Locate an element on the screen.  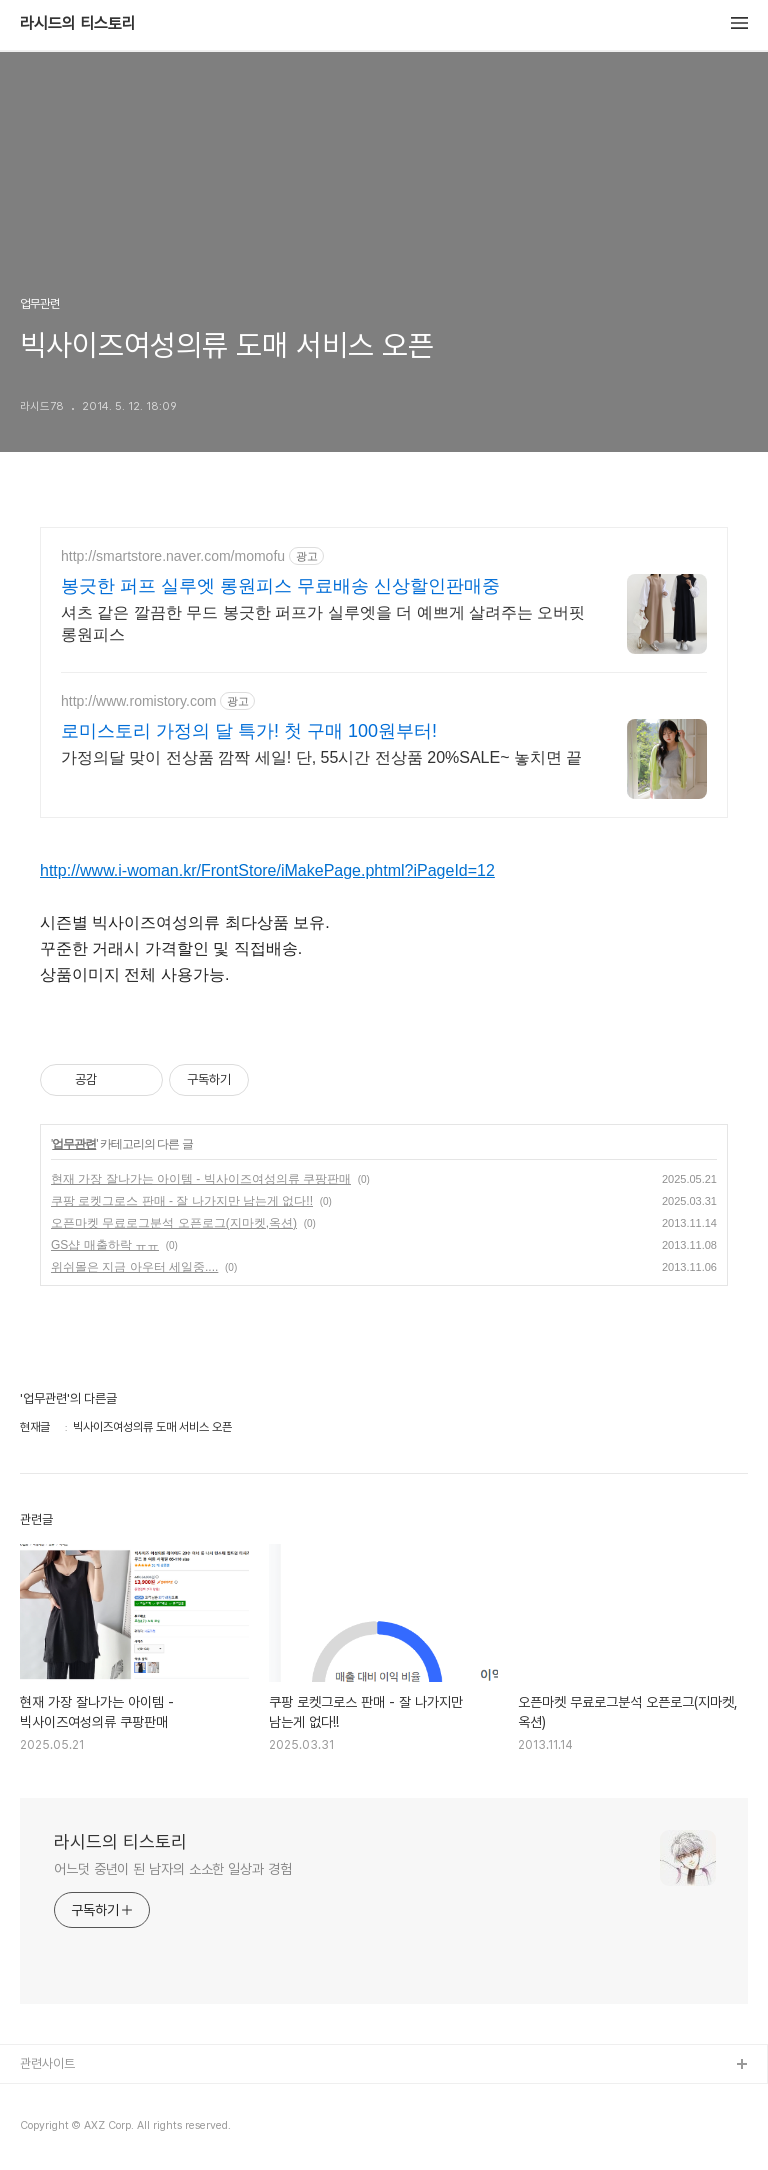
셔츠 같은 깔끔한 무드 봉긋한 퍼프가 실루엣을 더 예쁘게 살려주는 오버핏 롱원피스 is located at coordinates (323, 623).